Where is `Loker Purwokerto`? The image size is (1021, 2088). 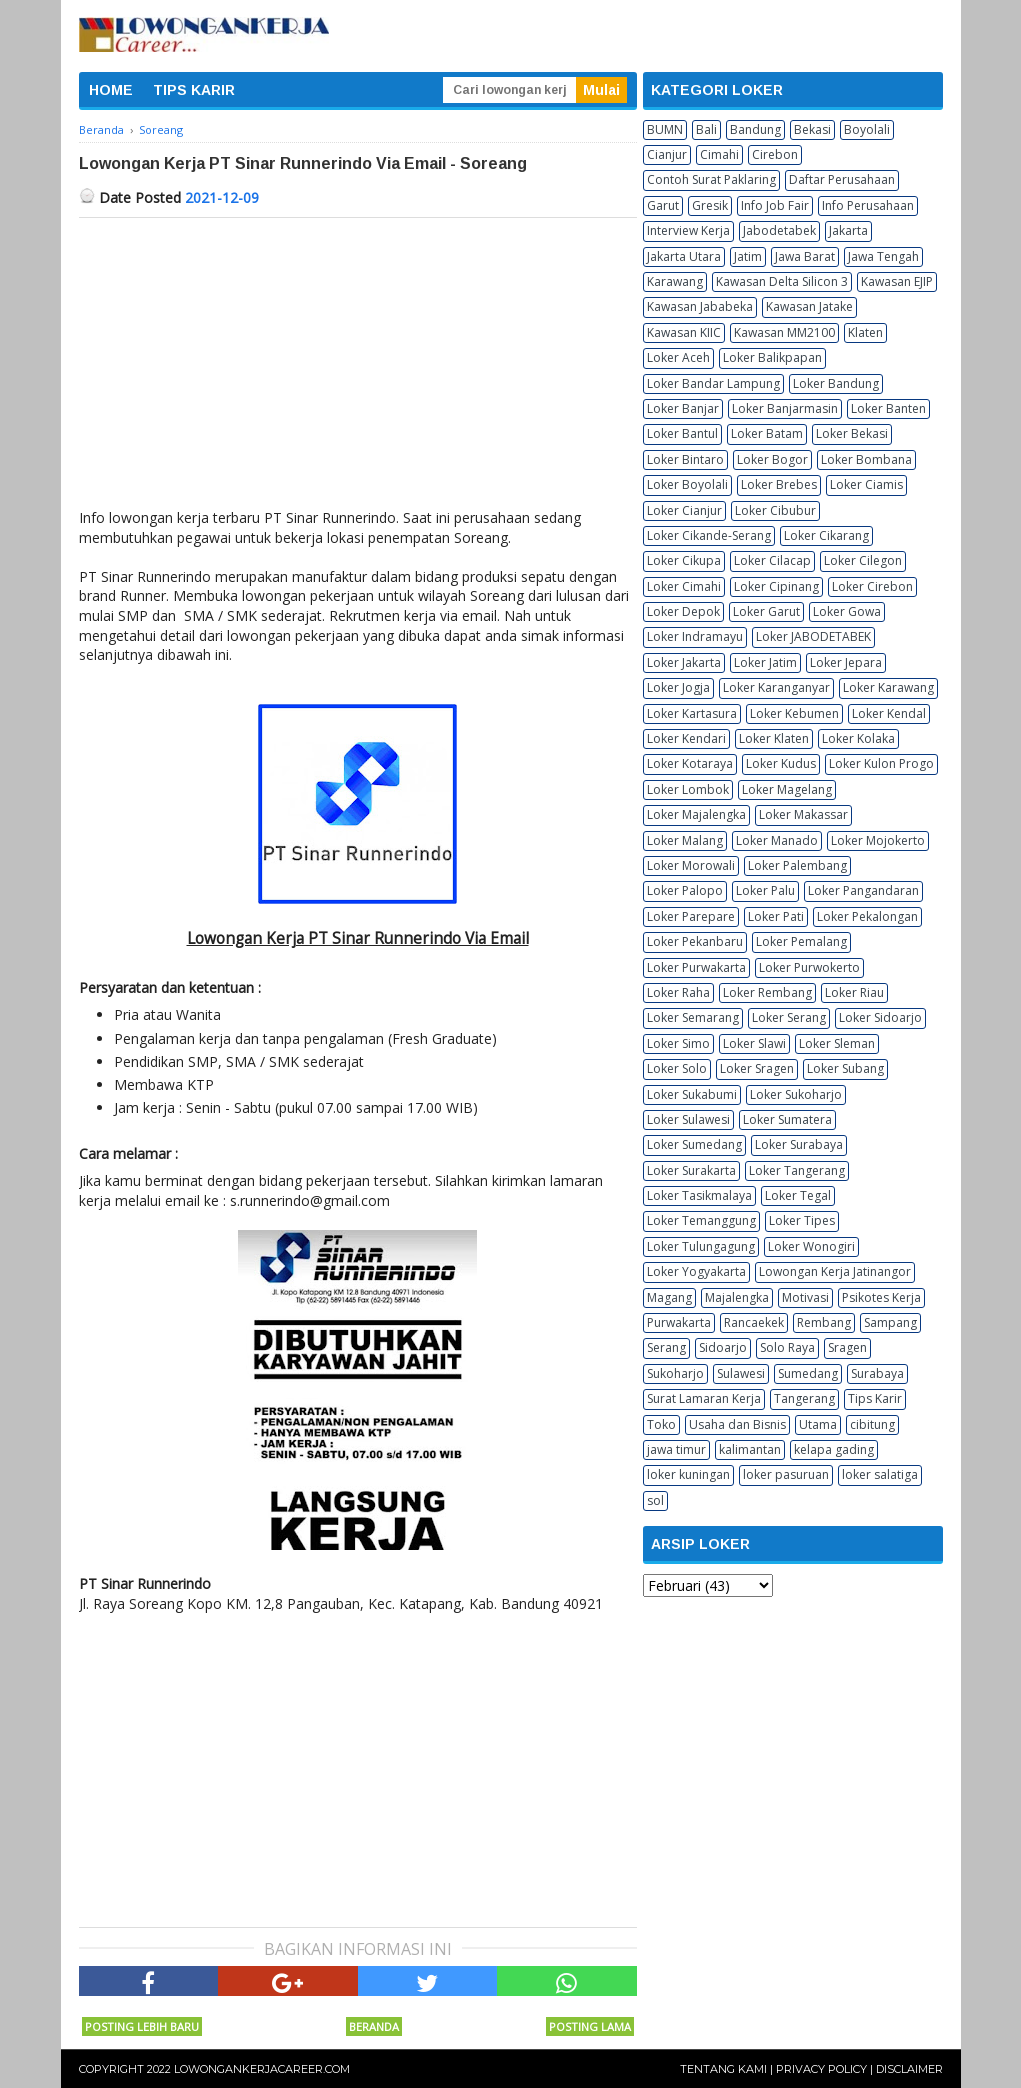
Loker Purwokerto is located at coordinates (809, 967).